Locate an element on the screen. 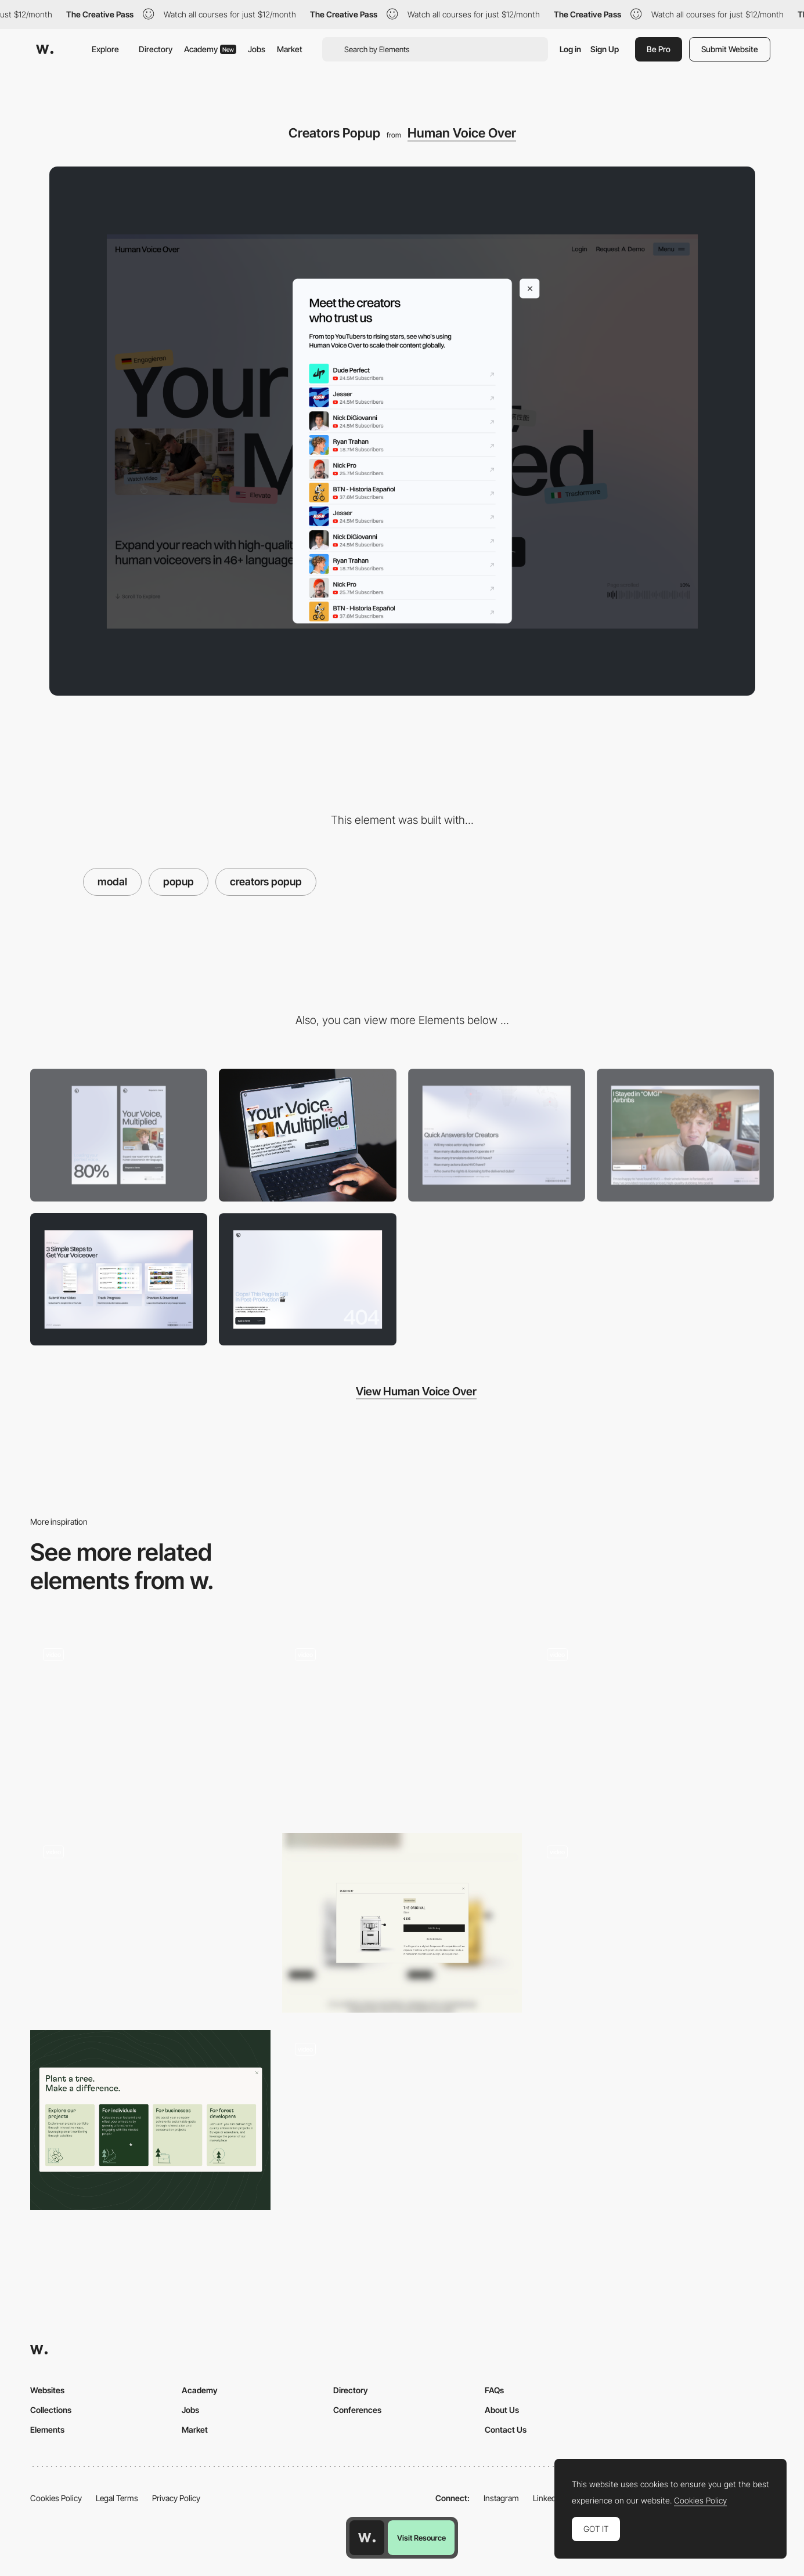 This screenshot has width=804, height=2576. Contact Us is located at coordinates (506, 2429).